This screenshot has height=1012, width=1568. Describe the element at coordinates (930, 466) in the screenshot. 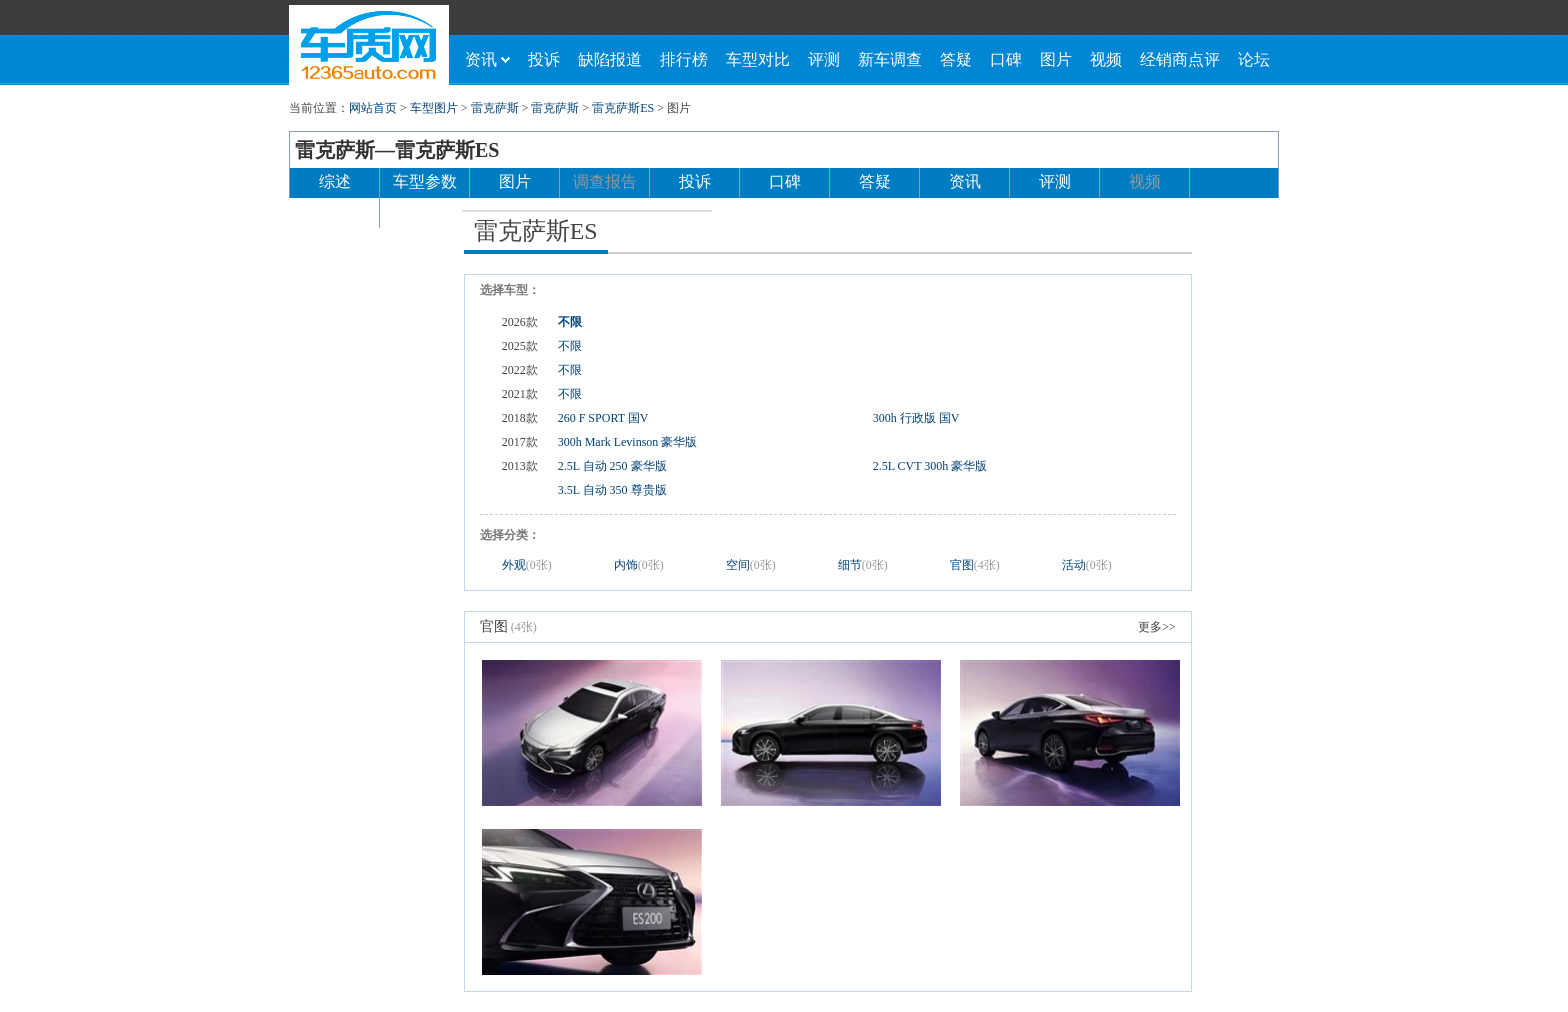

I see `2.5L CVT 300h 豪华版` at that location.